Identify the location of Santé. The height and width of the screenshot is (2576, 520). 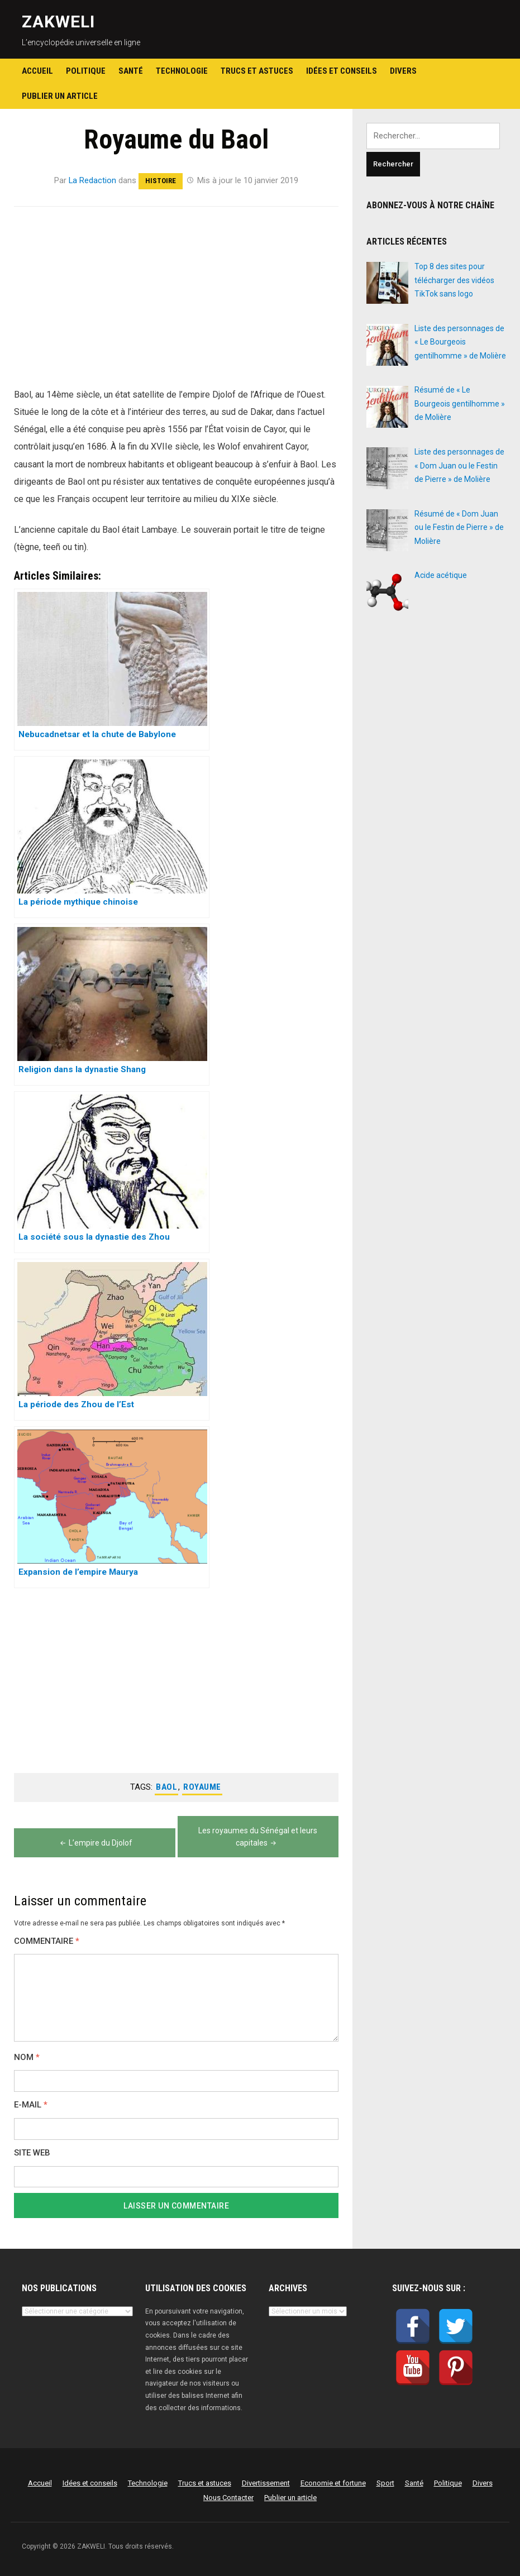
(130, 71).